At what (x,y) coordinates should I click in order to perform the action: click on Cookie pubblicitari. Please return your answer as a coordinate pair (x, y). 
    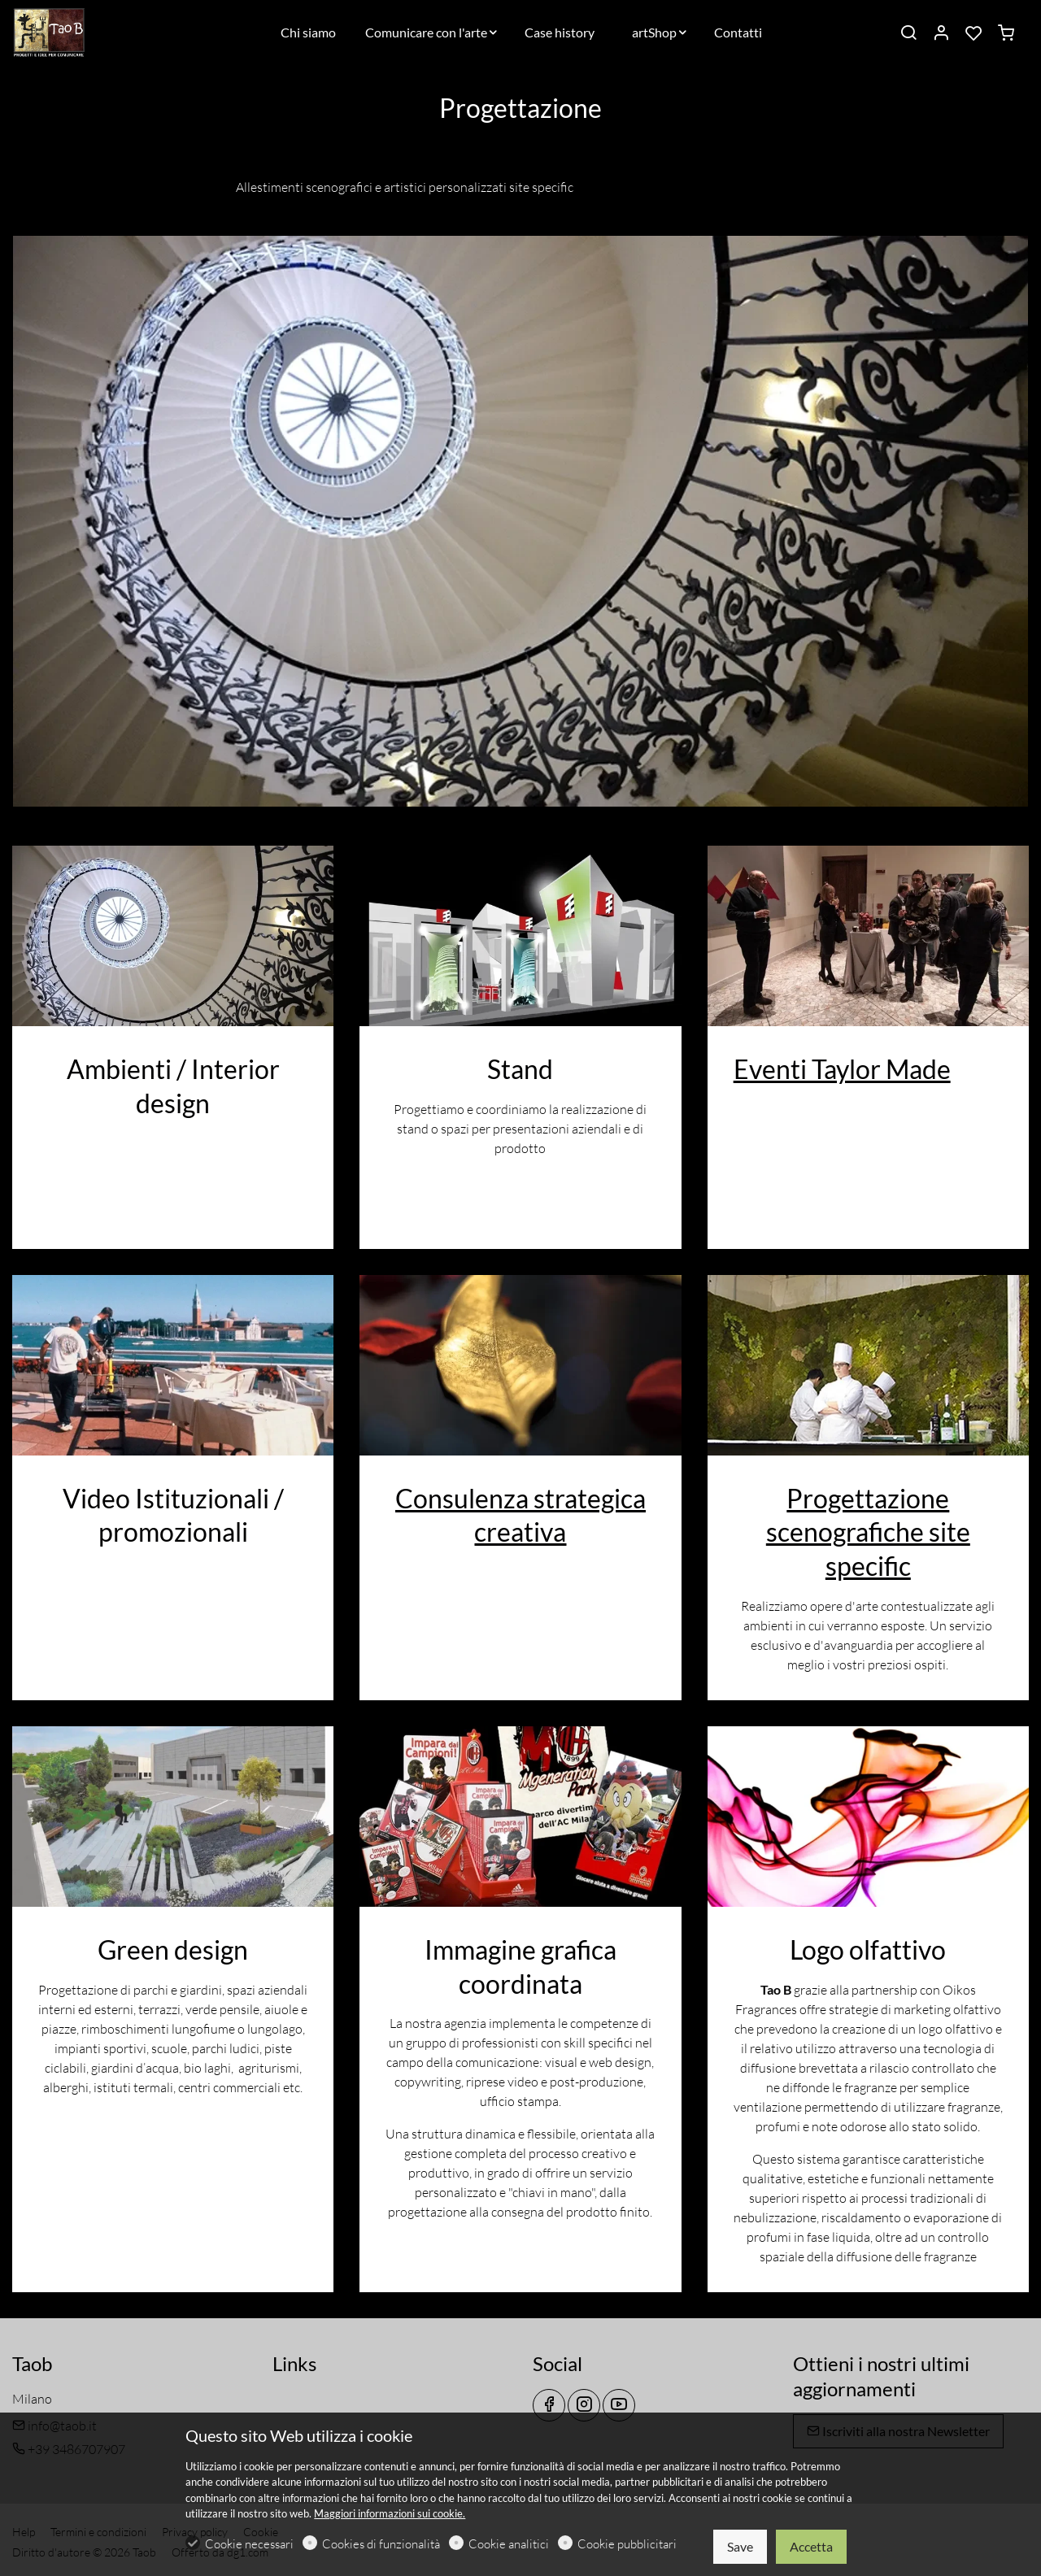
    Looking at the image, I should click on (627, 2544).